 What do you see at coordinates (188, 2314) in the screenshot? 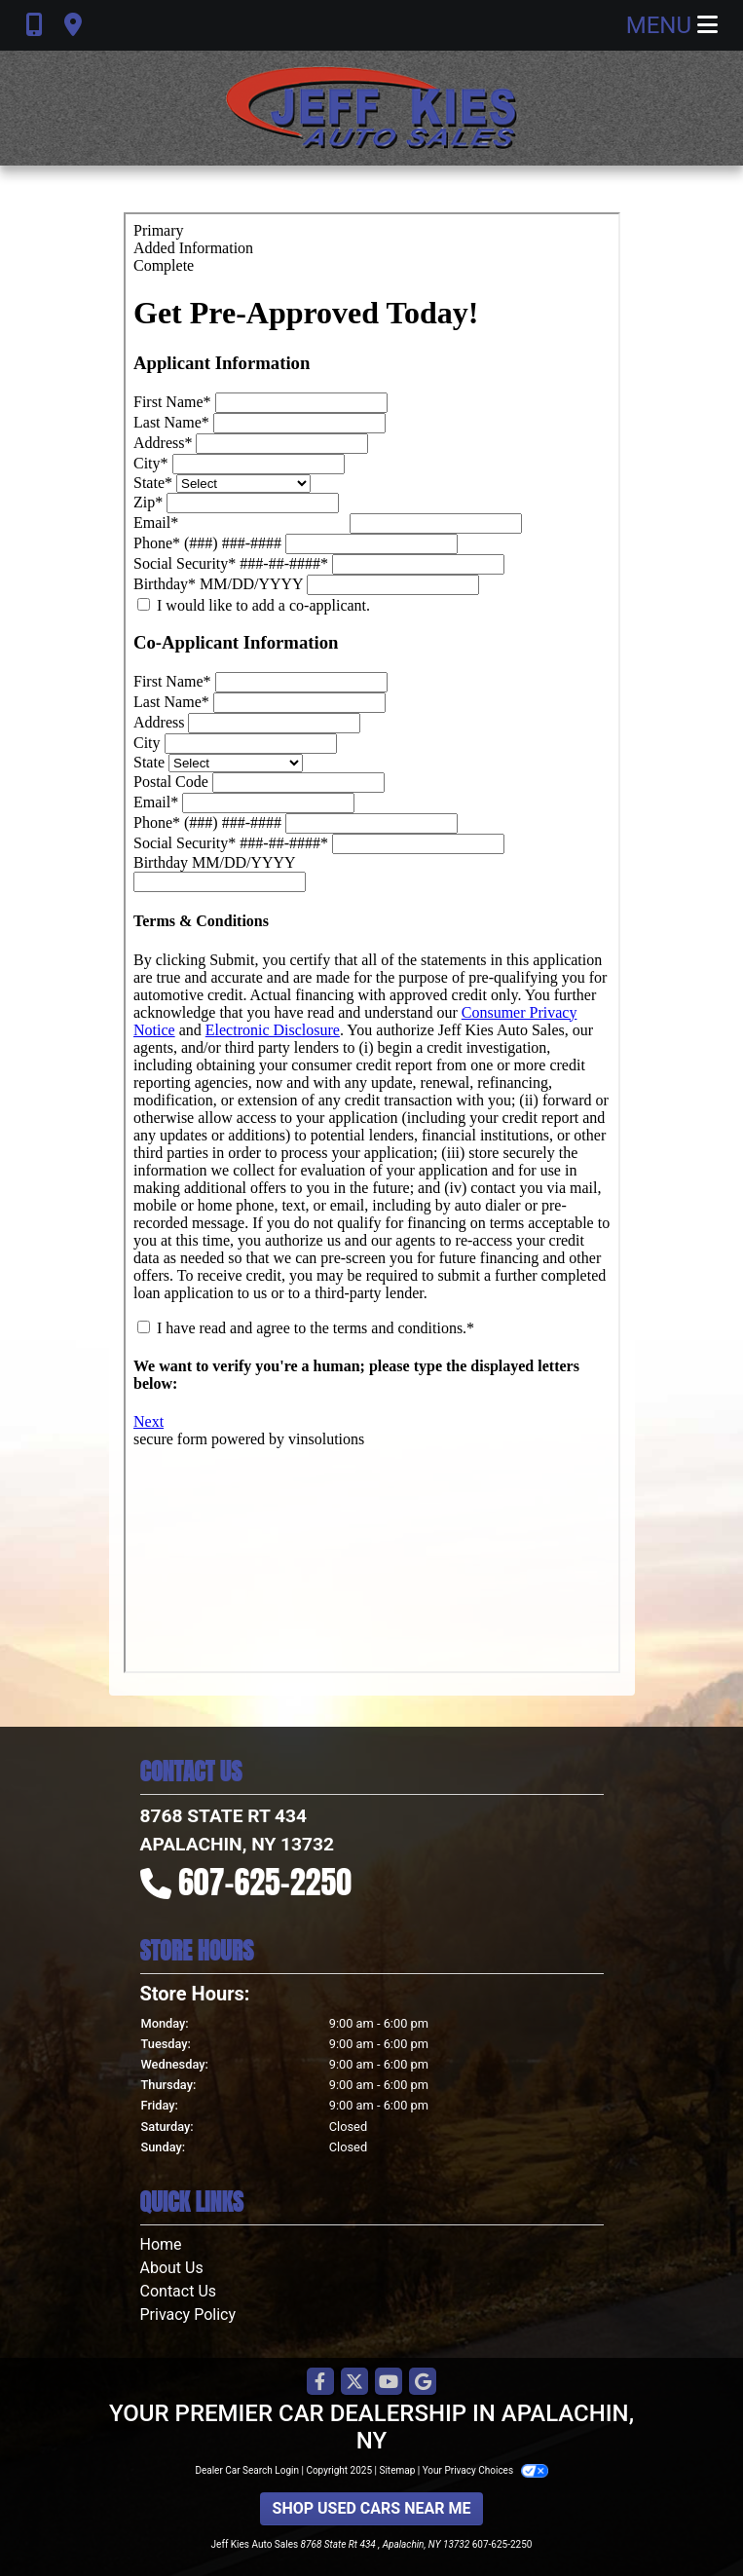
I see `Privacy Policy [Privacy]` at bounding box center [188, 2314].